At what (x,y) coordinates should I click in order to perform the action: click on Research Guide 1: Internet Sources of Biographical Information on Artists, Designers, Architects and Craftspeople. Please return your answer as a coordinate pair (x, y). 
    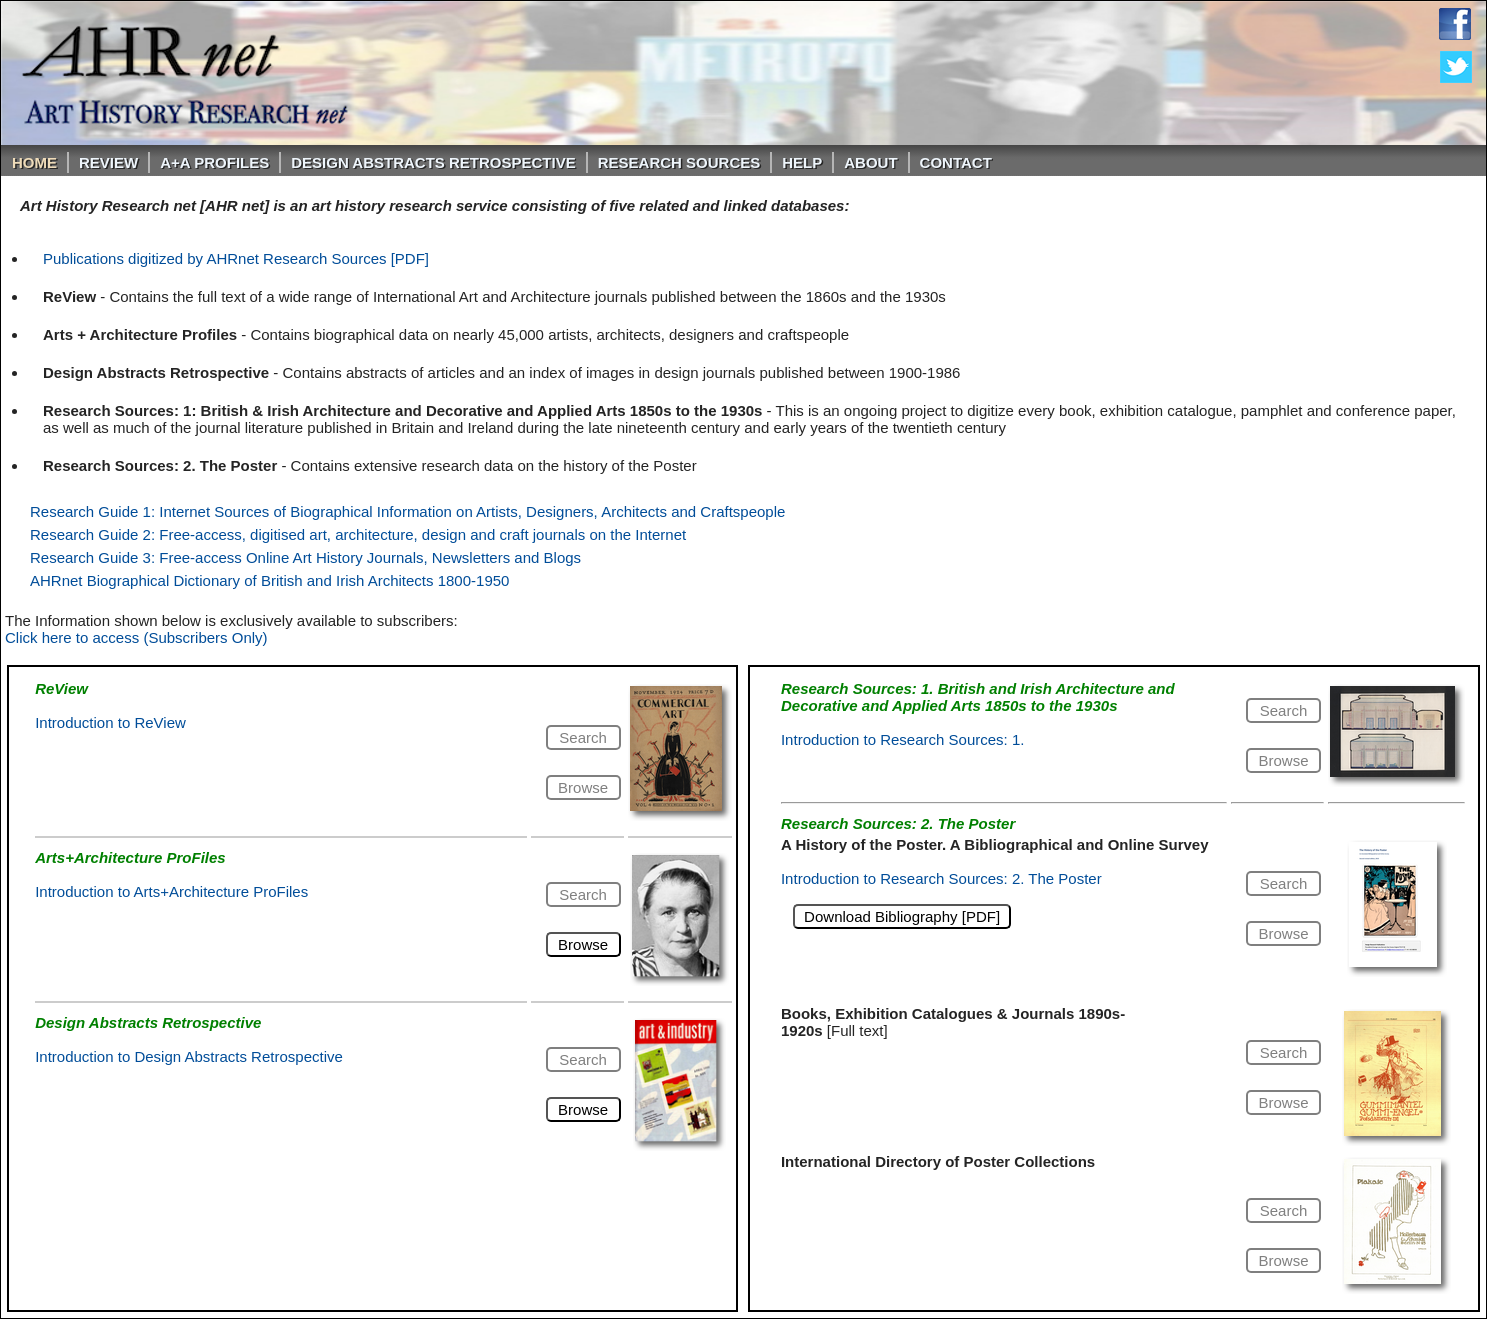
    Looking at the image, I should click on (407, 511).